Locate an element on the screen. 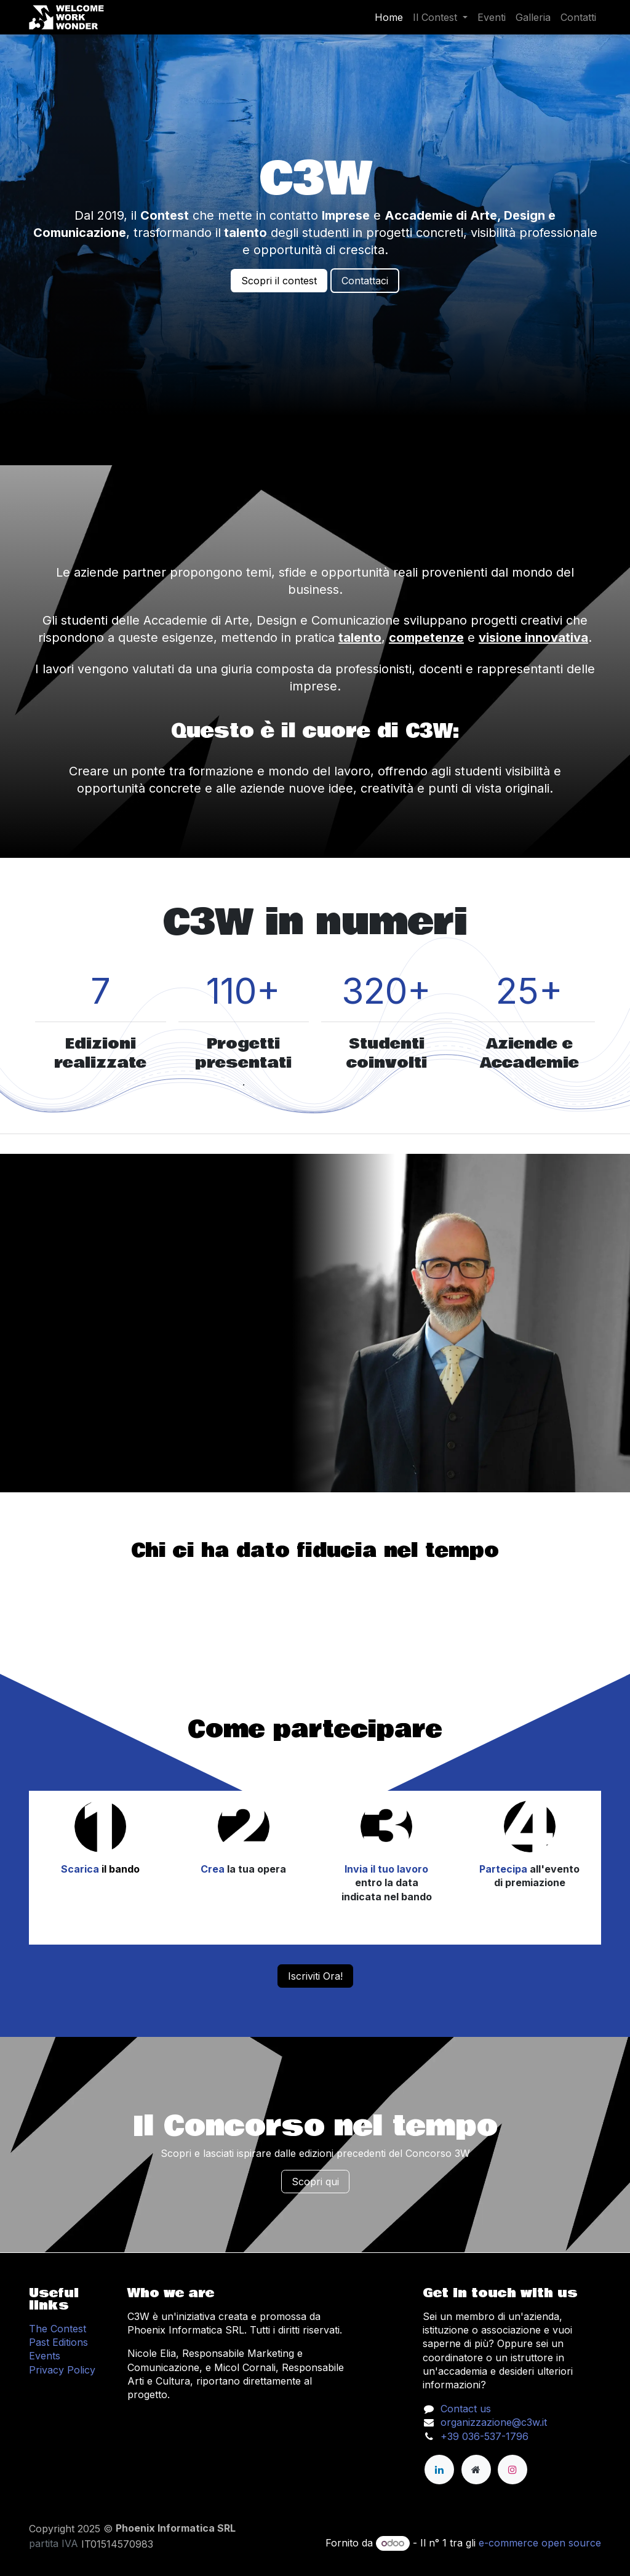 The image size is (630, 2576). Iscriviti Ora! is located at coordinates (315, 1976).